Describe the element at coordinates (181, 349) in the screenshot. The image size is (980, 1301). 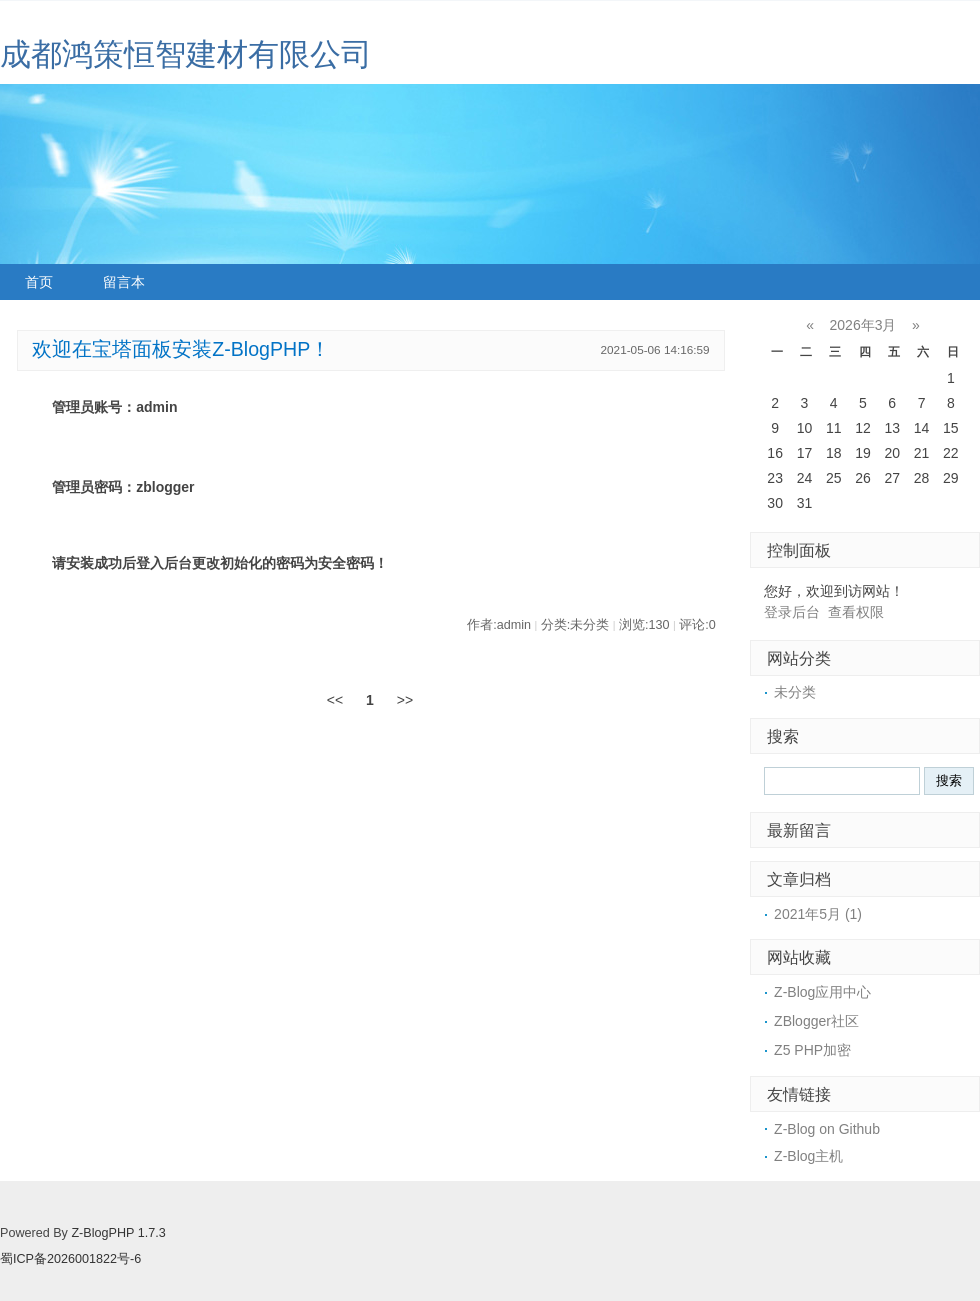
I see `欢迎在宝塔面板安装Z-BlogPHP！` at that location.